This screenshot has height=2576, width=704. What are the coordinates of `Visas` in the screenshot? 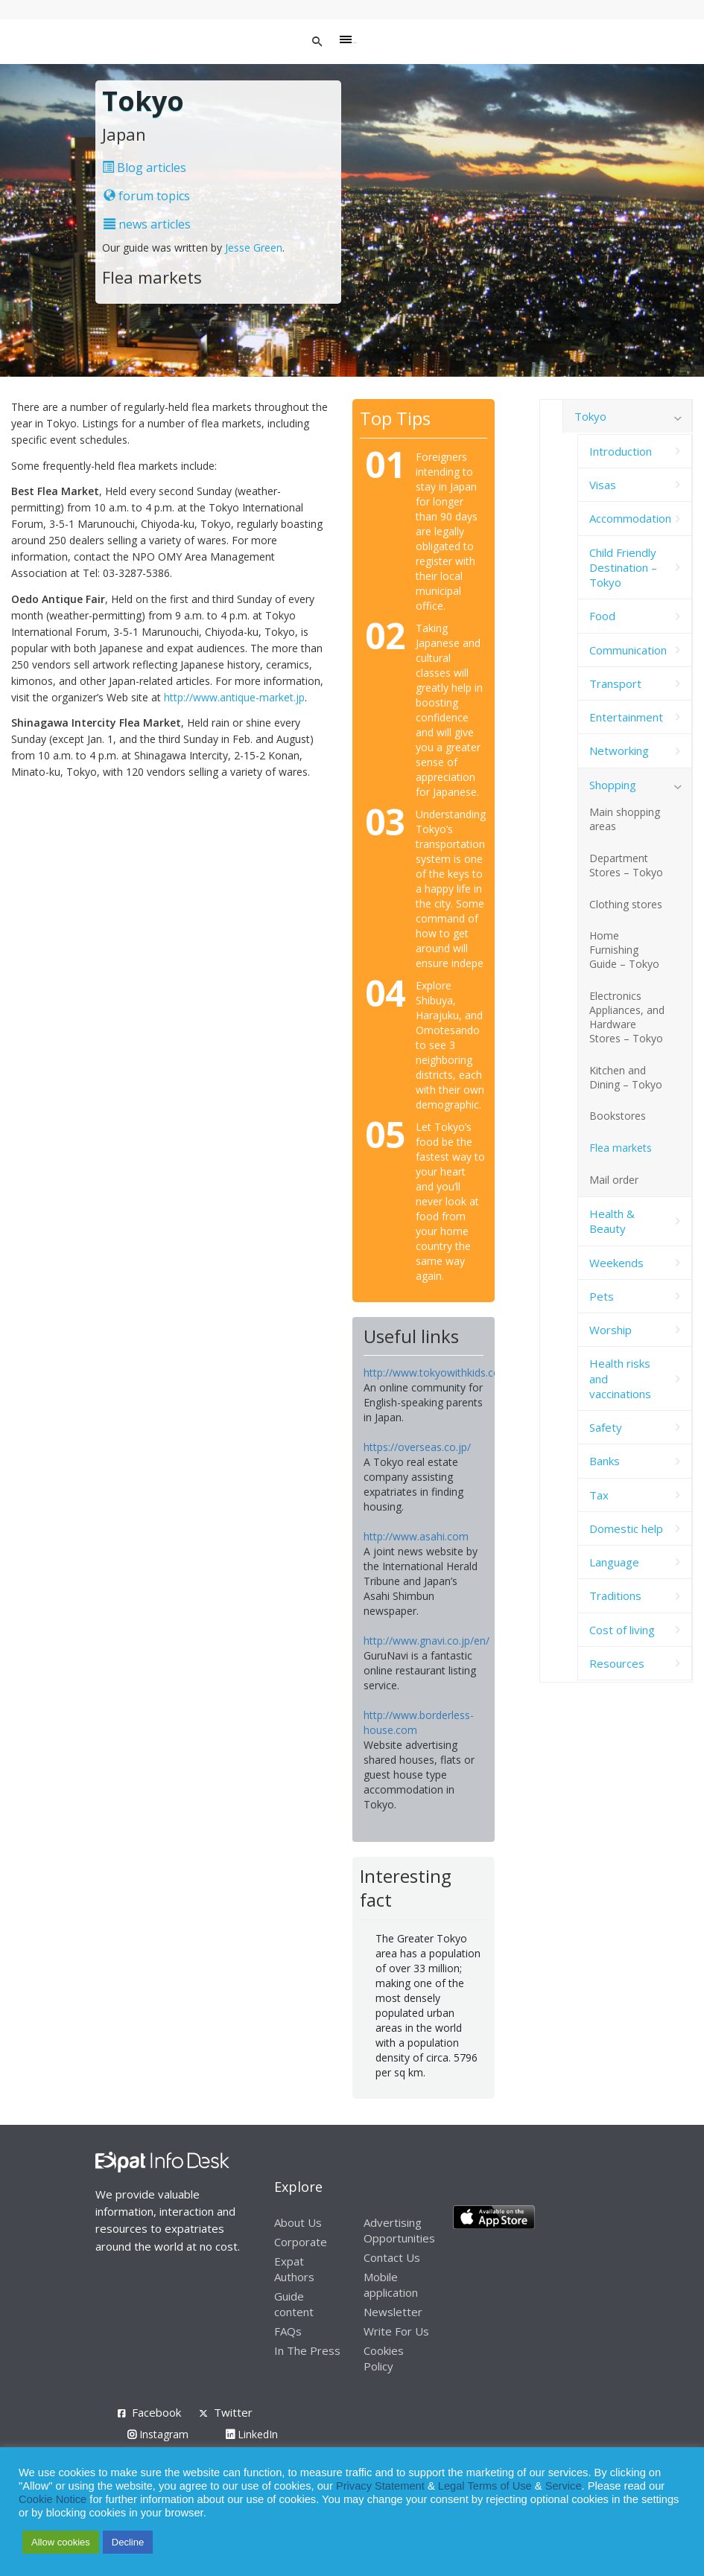 It's located at (602, 484).